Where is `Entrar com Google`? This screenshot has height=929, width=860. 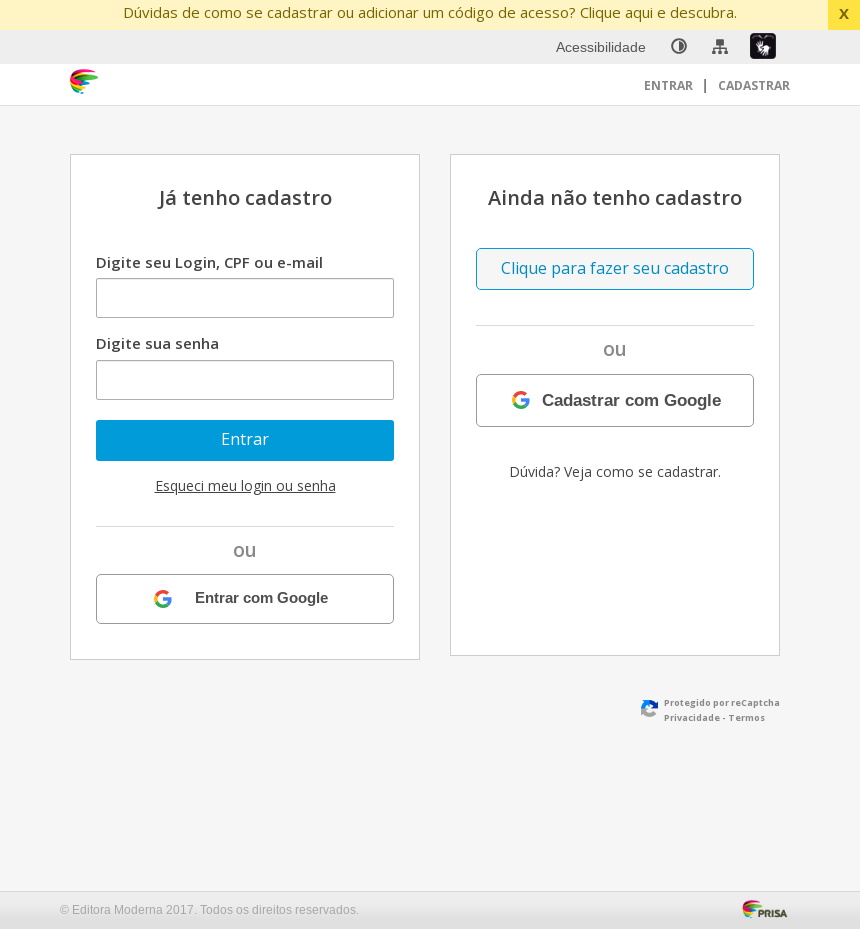 Entrar com Google is located at coordinates (261, 598).